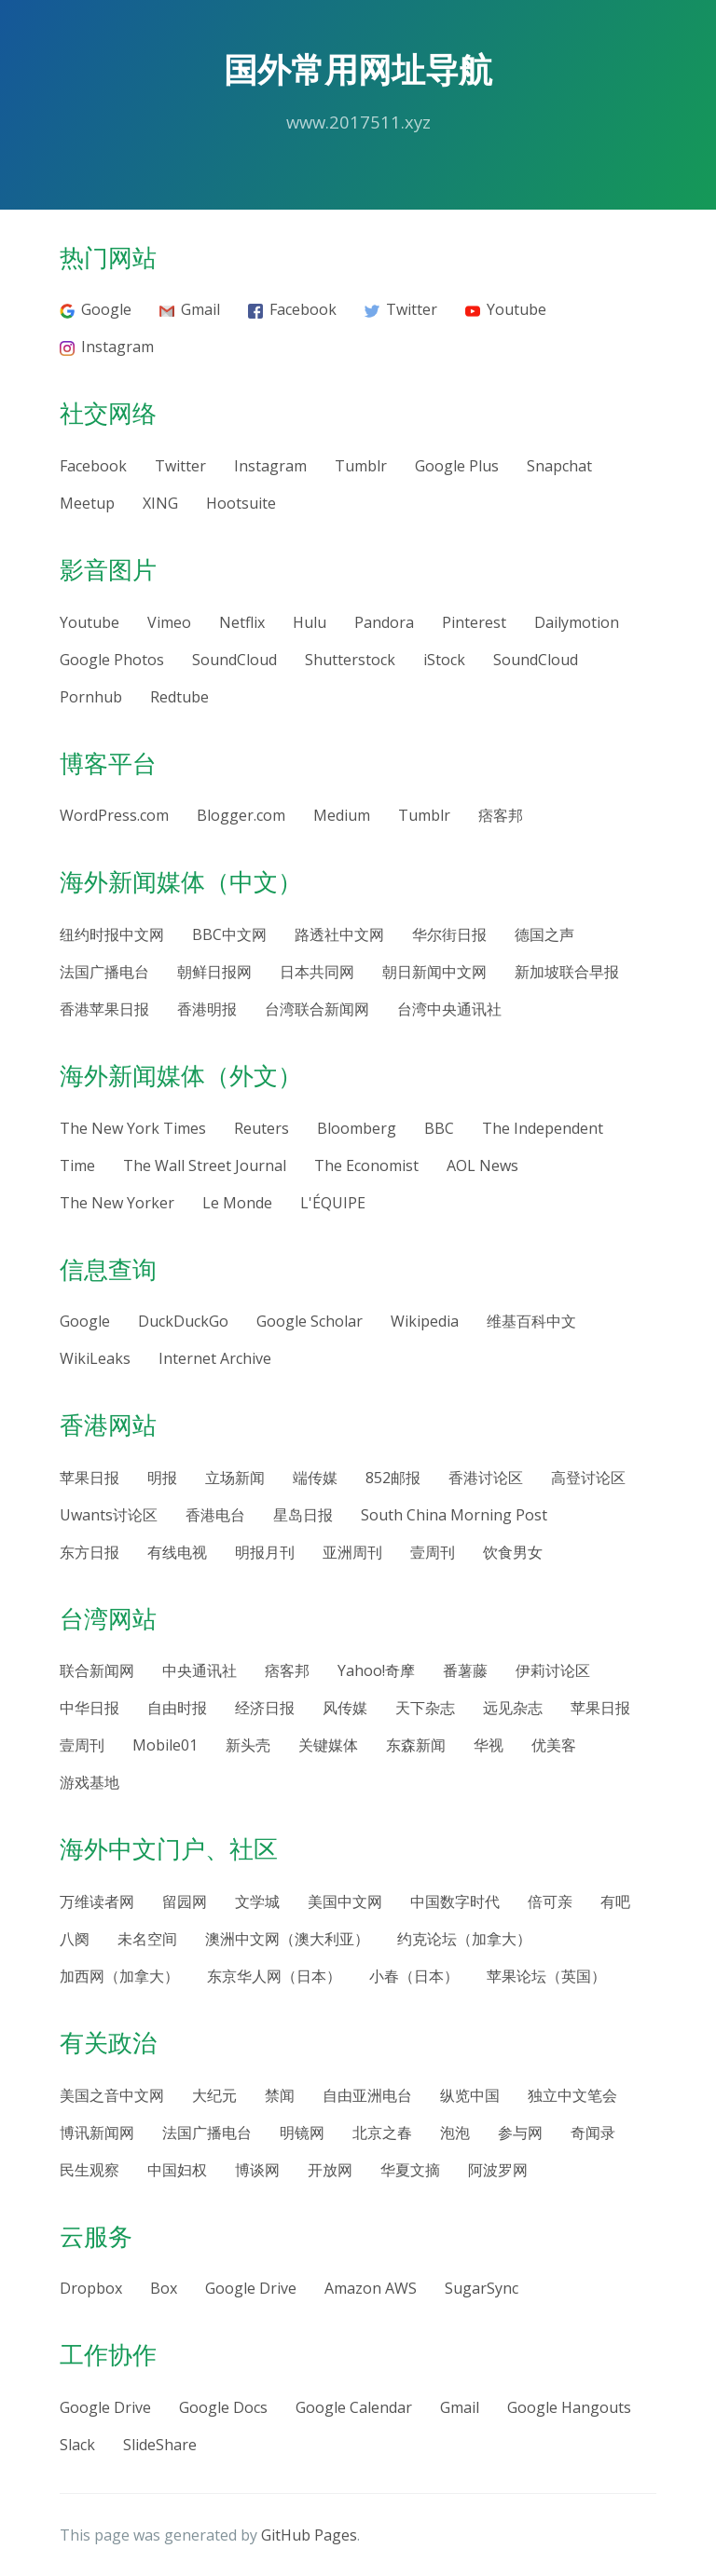  Describe the element at coordinates (214, 1358) in the screenshot. I see `Internet Archive` at that location.